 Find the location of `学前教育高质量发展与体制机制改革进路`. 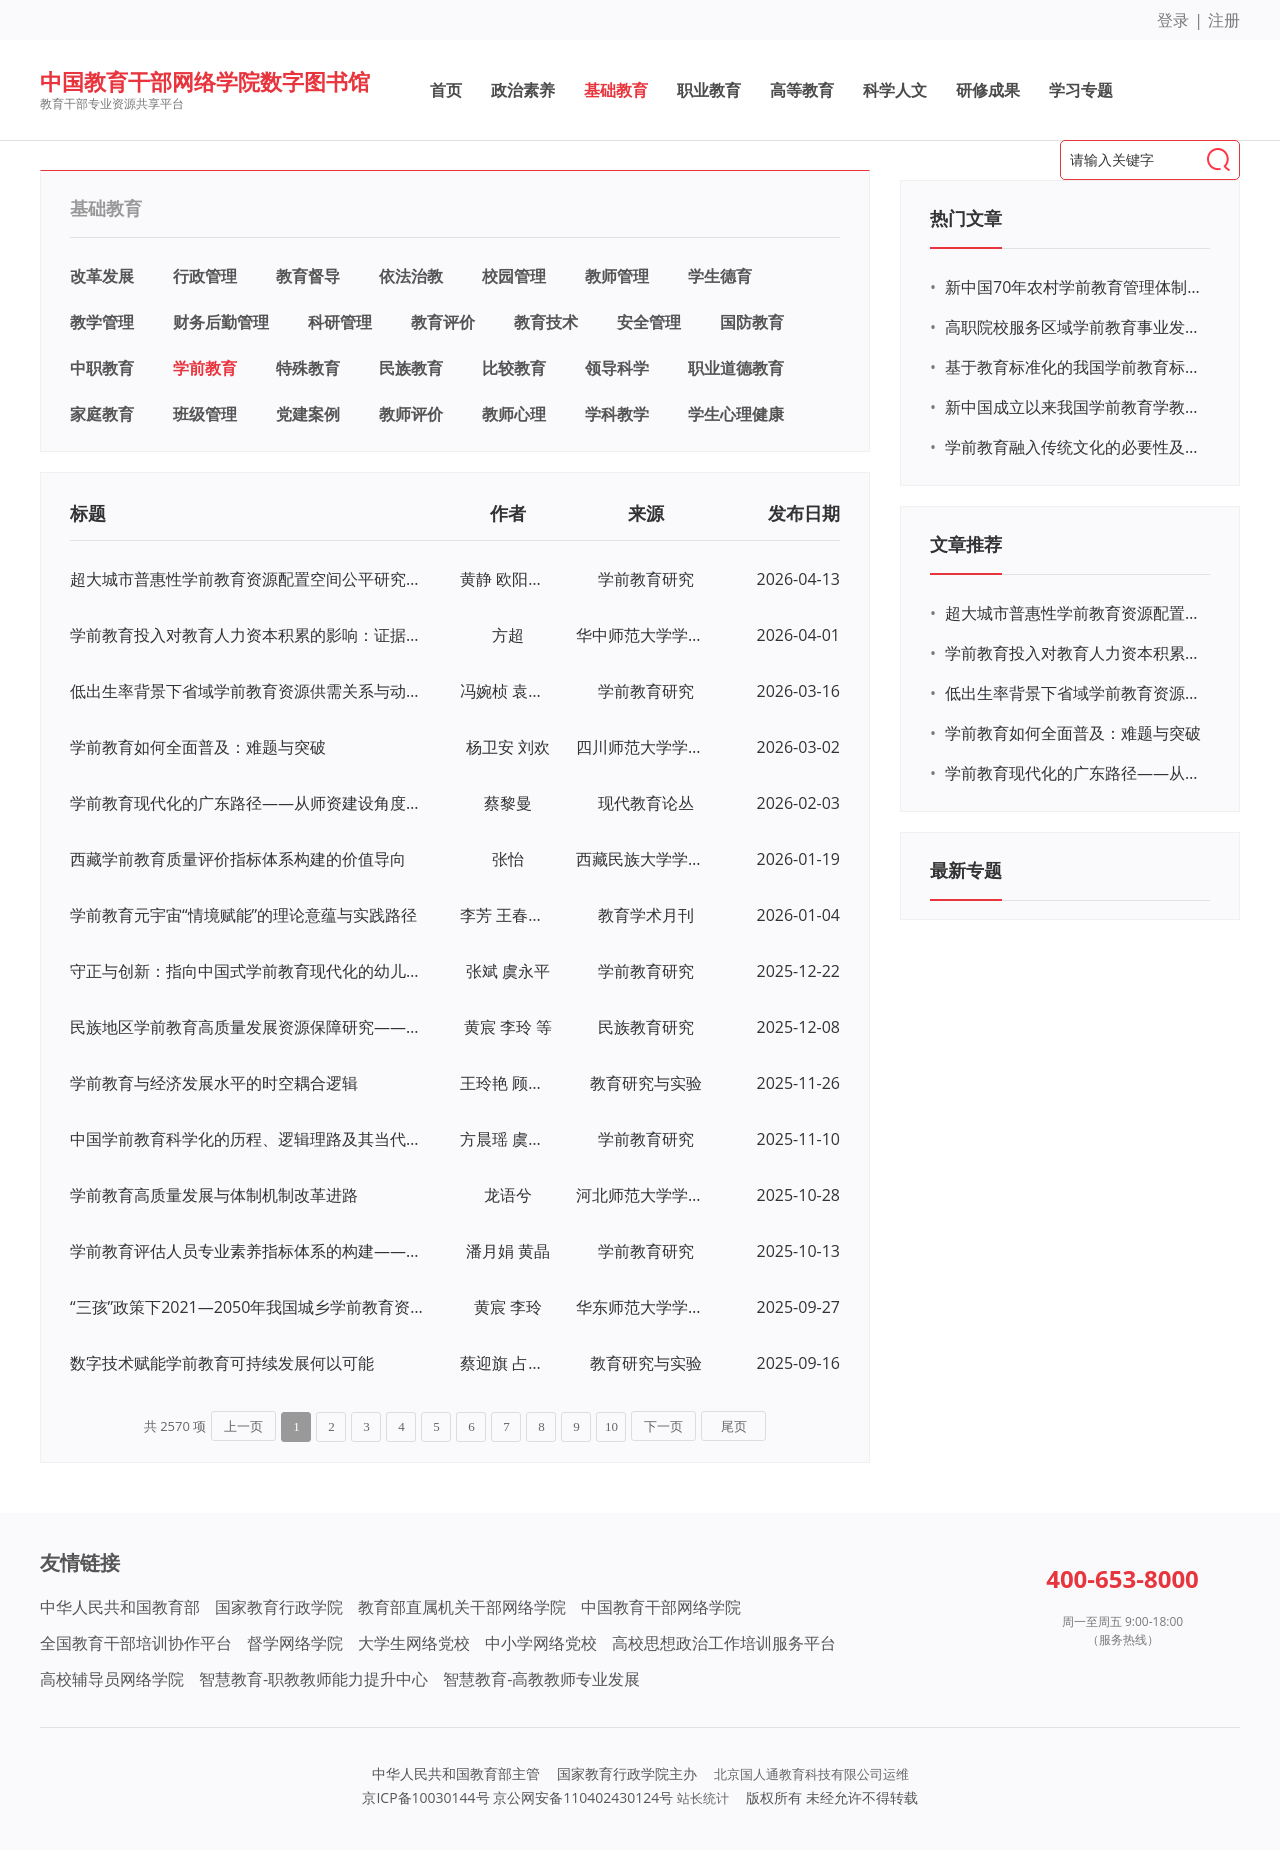

学前教育高质量发展与体制机制改革进路 is located at coordinates (214, 1195).